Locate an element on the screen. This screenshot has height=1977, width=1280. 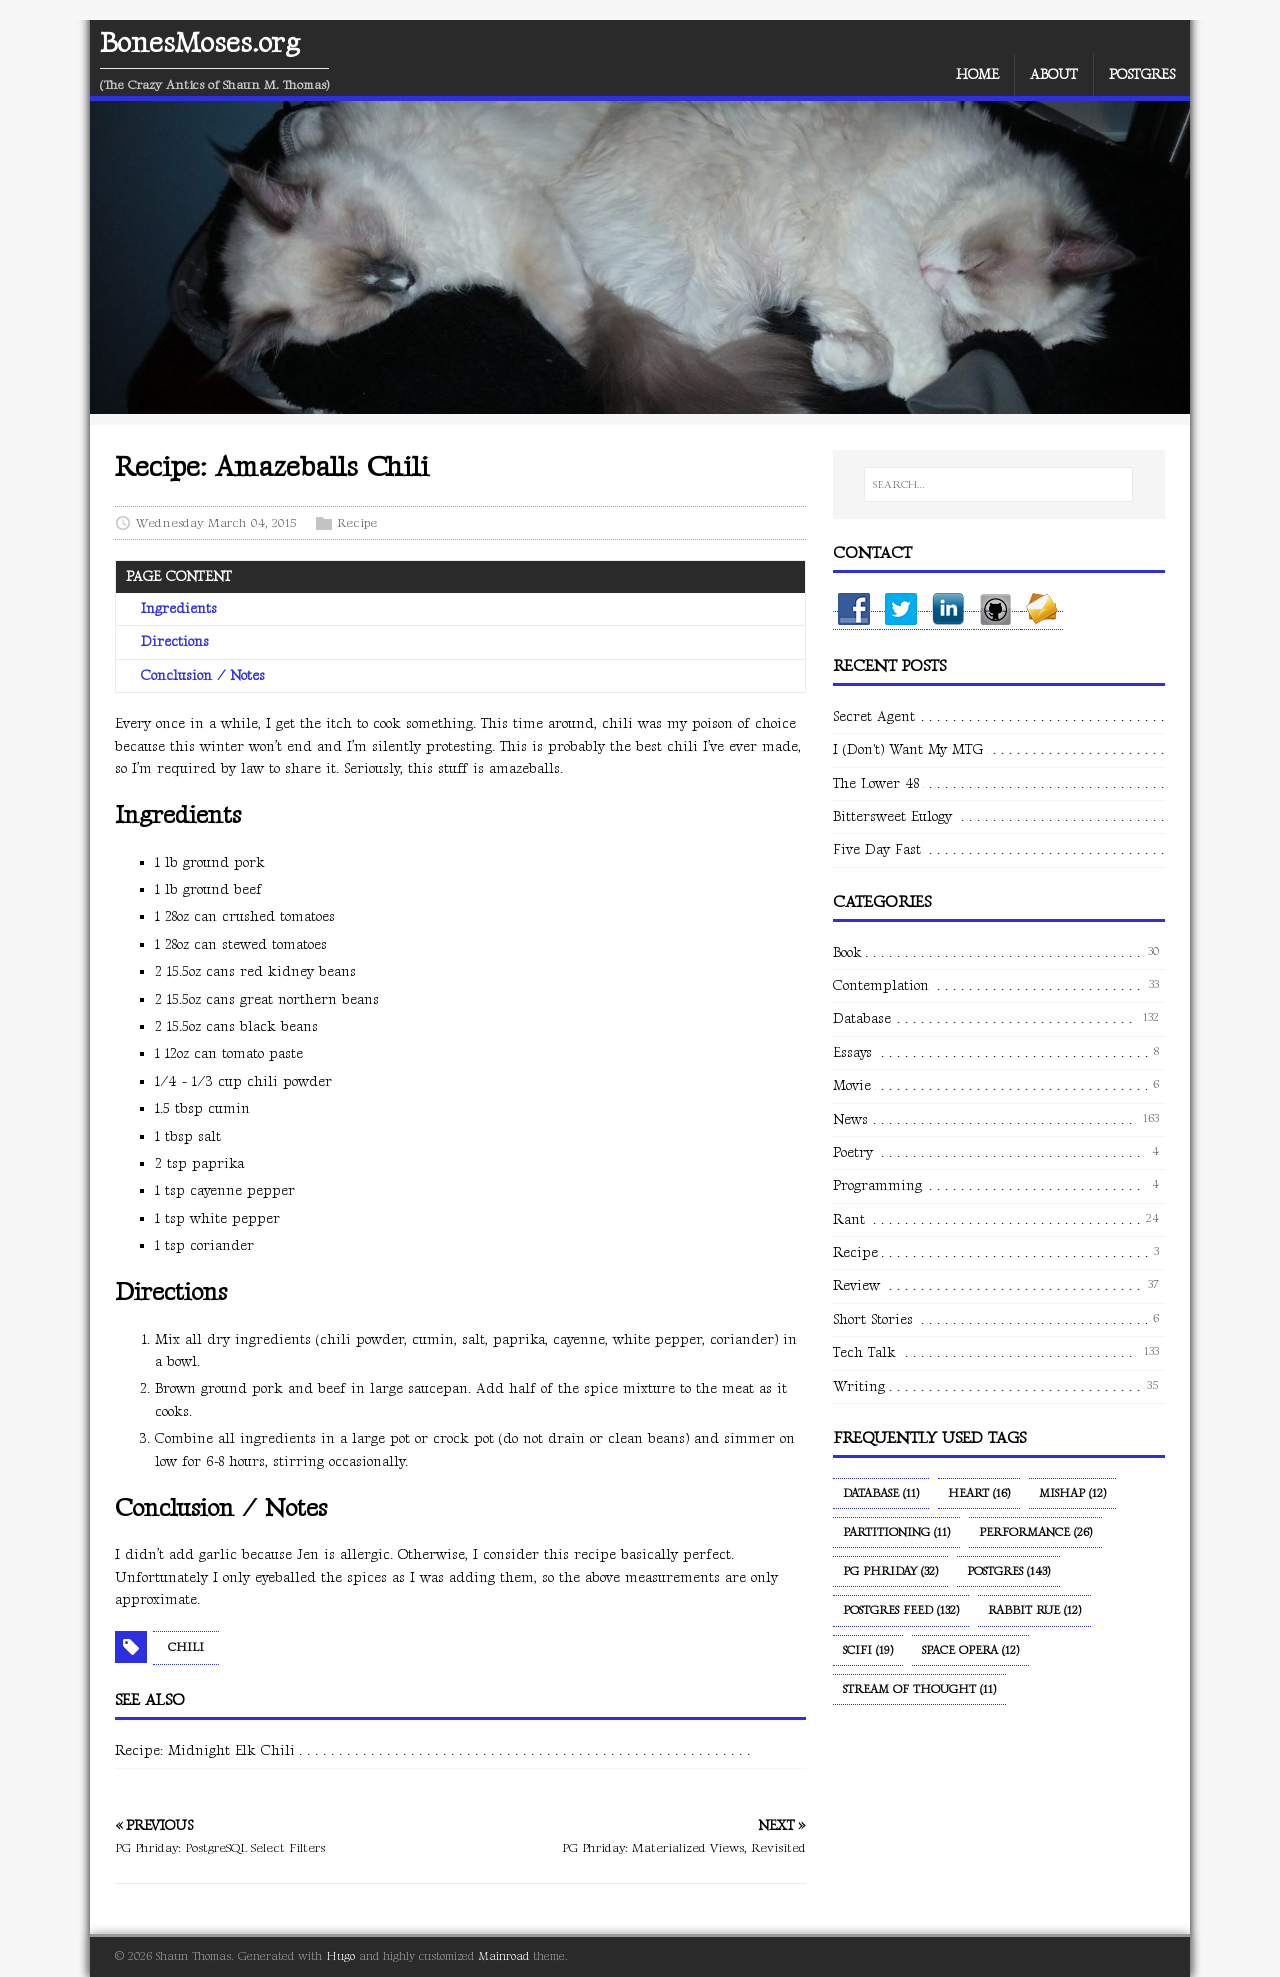
Recipe is located at coordinates (357, 523).